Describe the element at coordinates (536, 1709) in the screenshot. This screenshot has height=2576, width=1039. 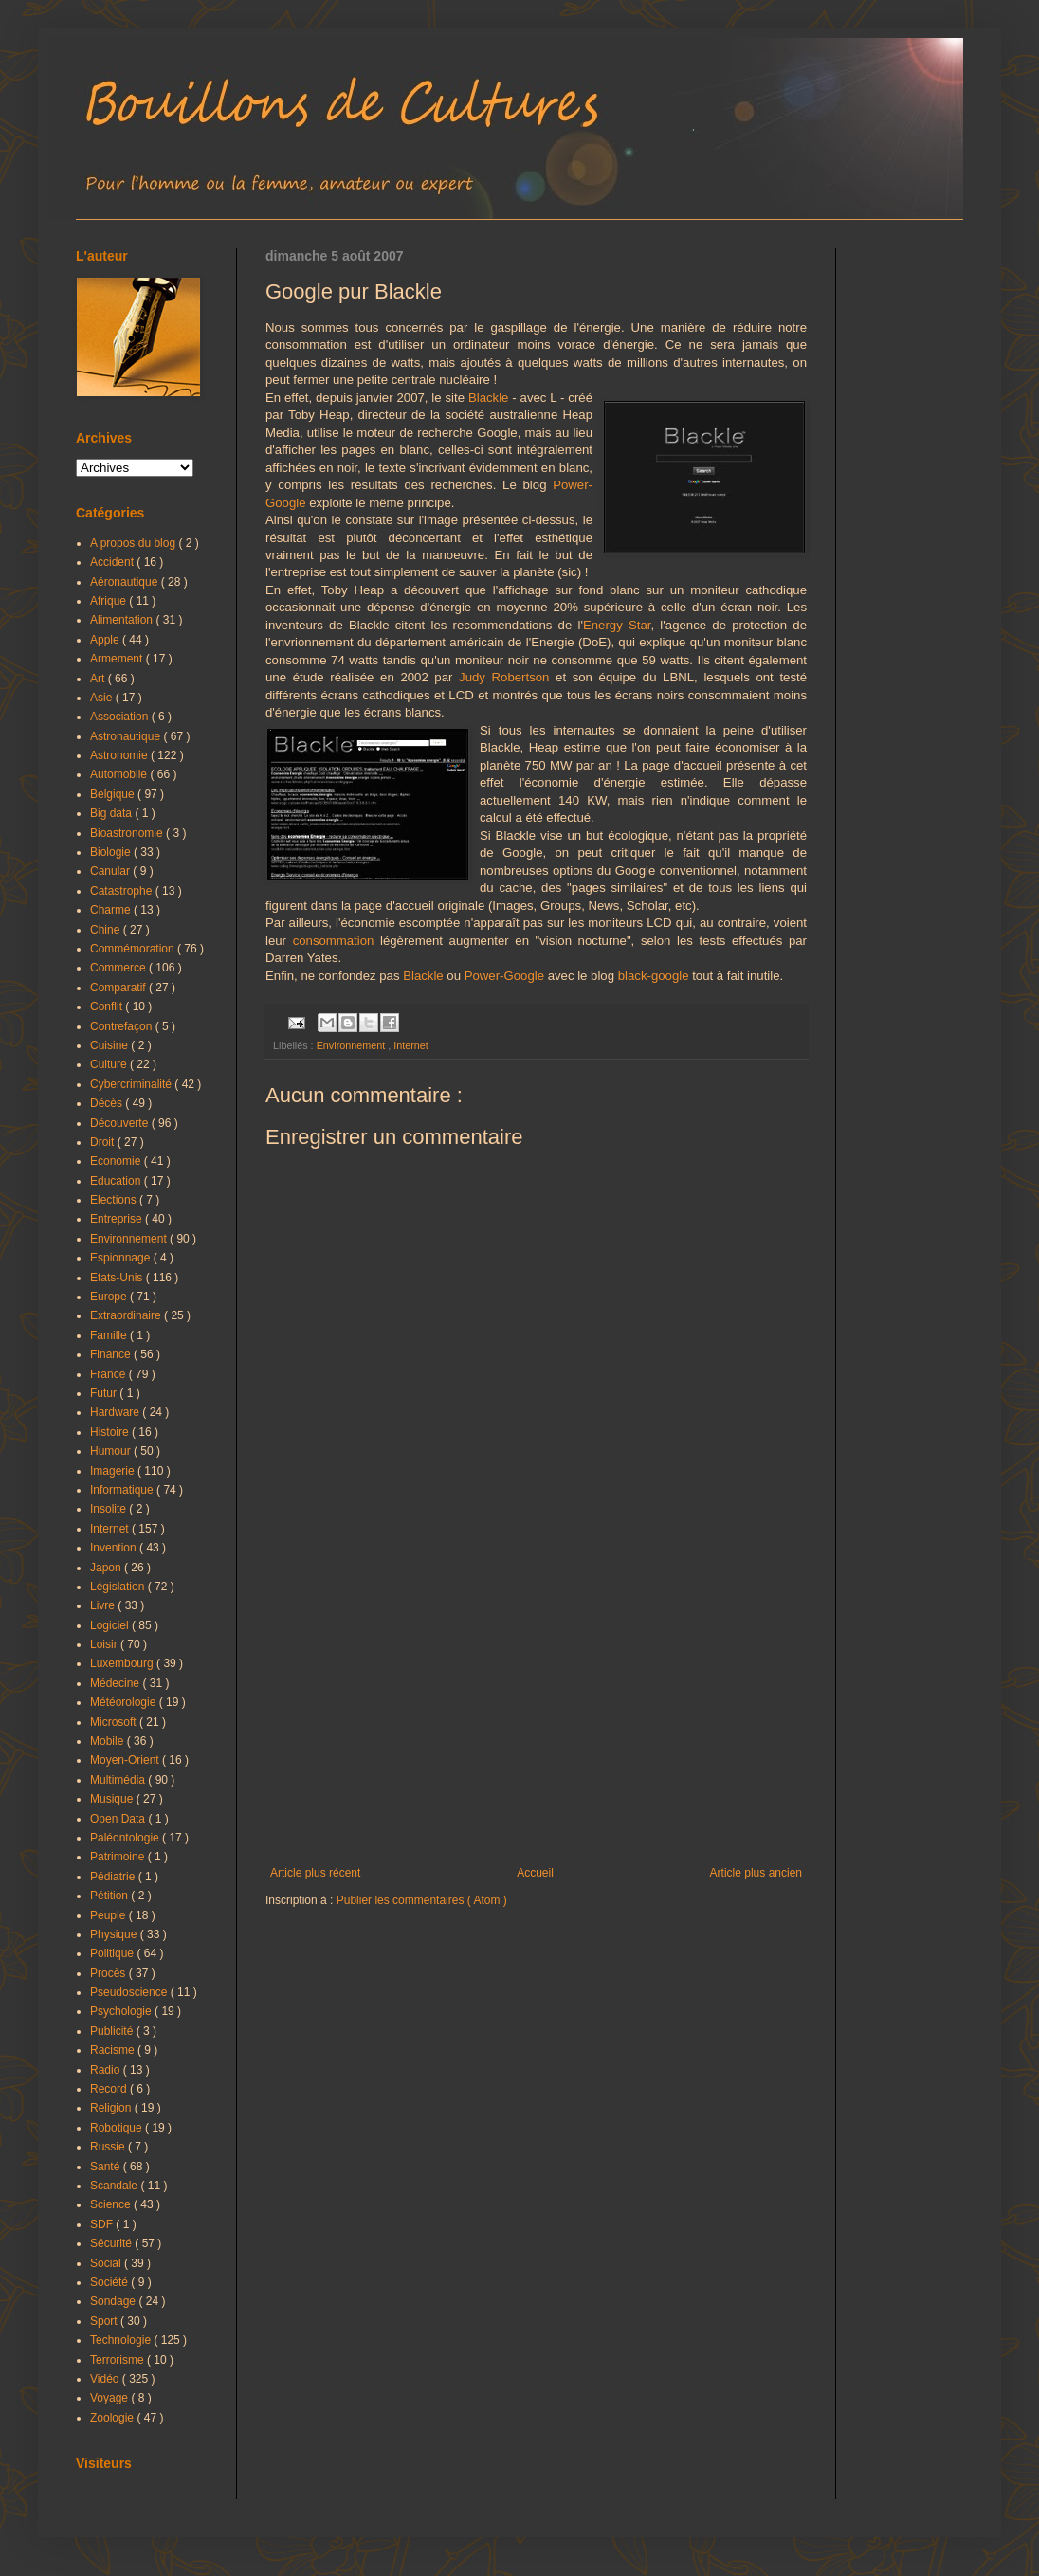
I see `[Advertisement]` at that location.